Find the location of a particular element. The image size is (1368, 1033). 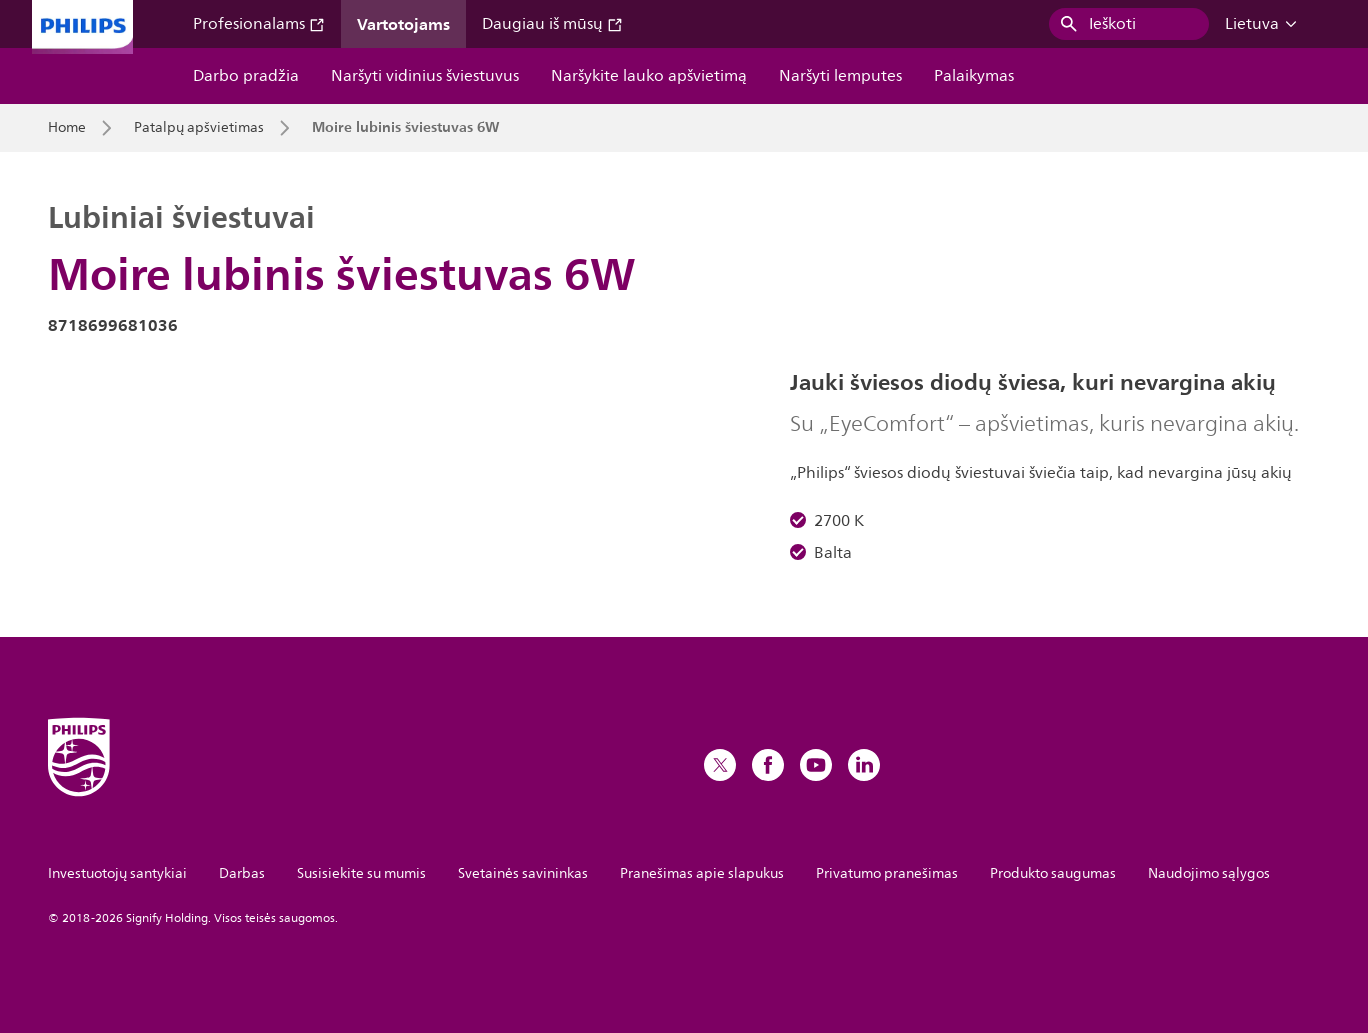

Darbas is located at coordinates (242, 873).